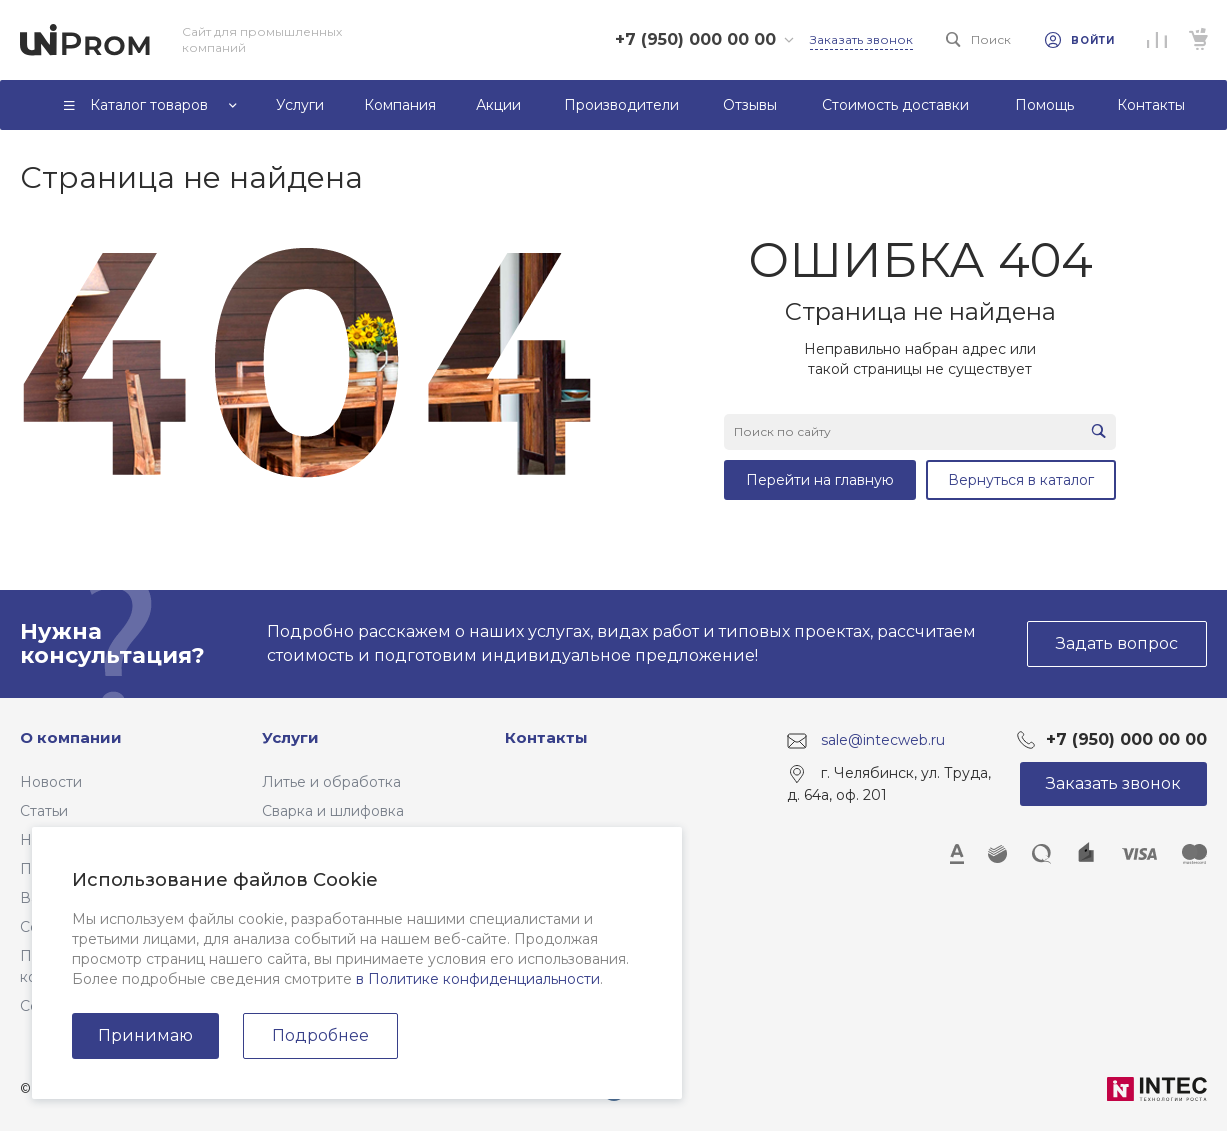 This screenshot has width=1227, height=1131. Describe the element at coordinates (68, 1006) in the screenshot. I see `Сертификаты` at that location.